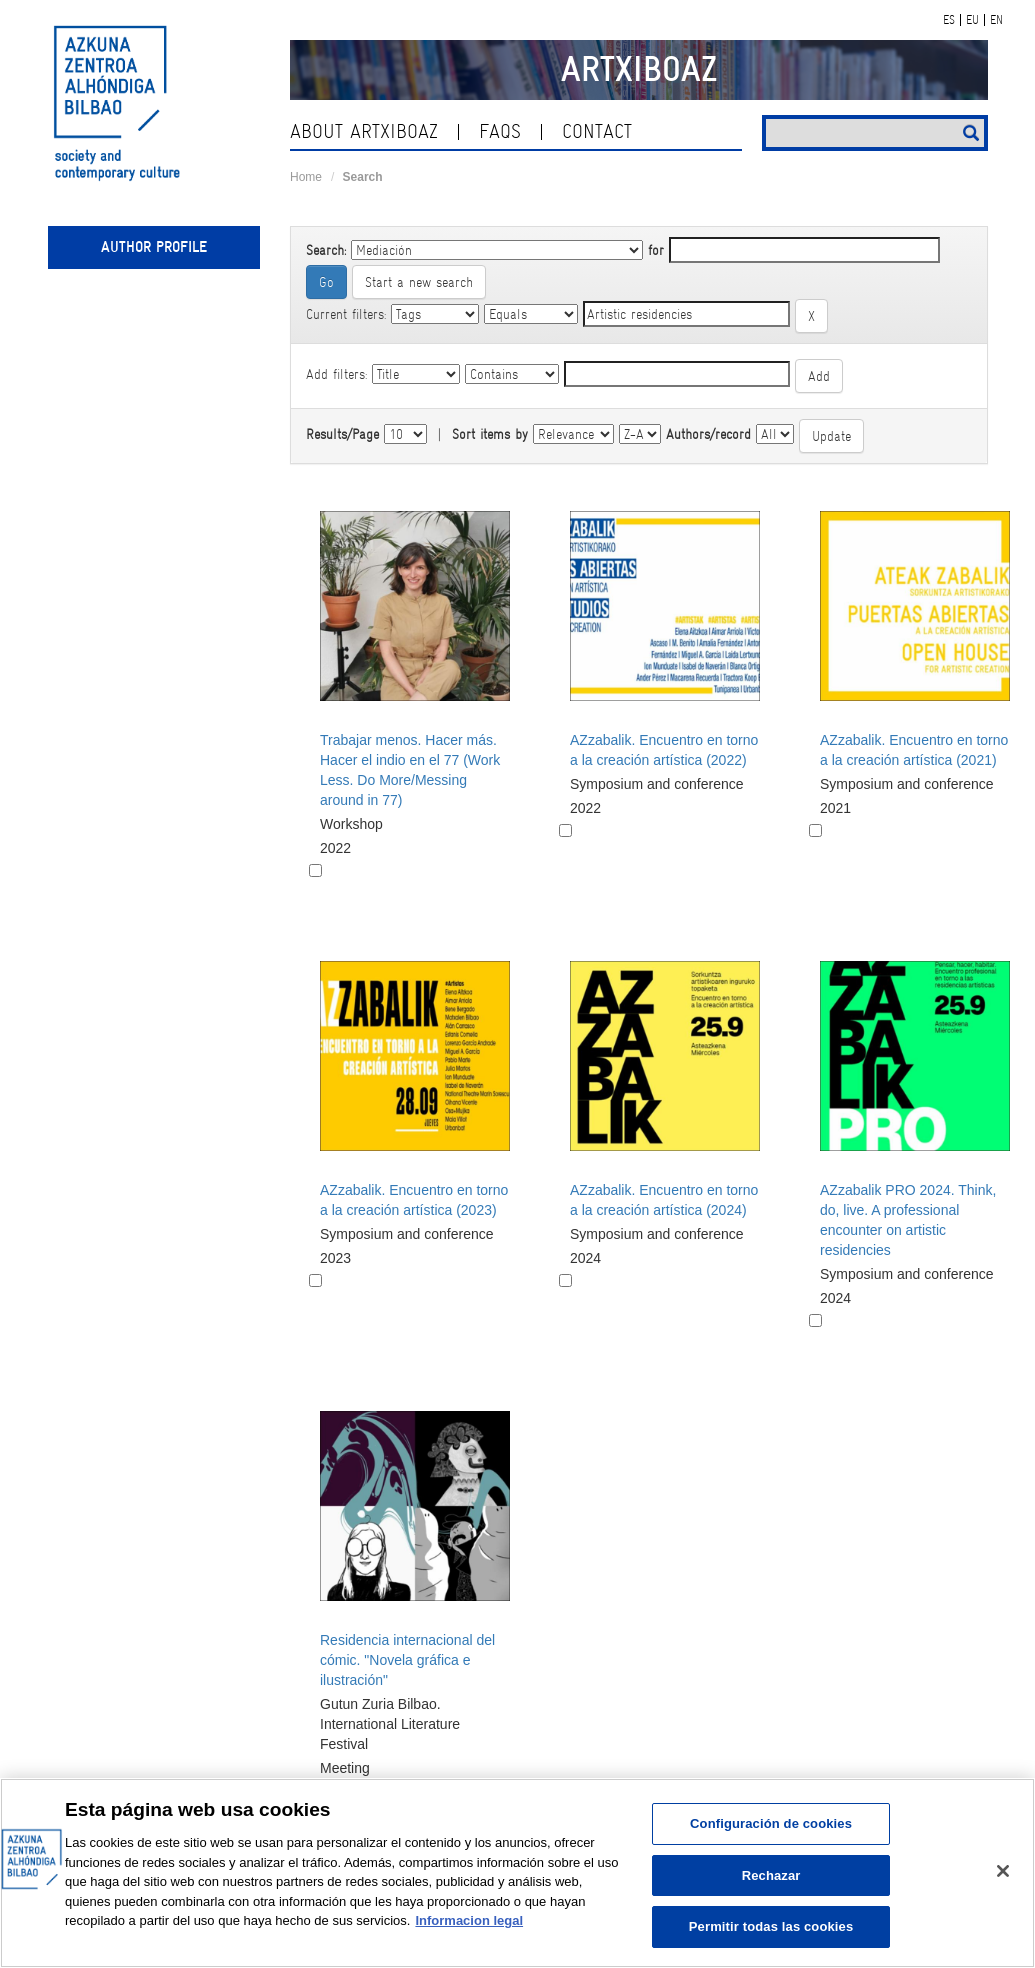  Describe the element at coordinates (597, 131) in the screenshot. I see `contact` at that location.